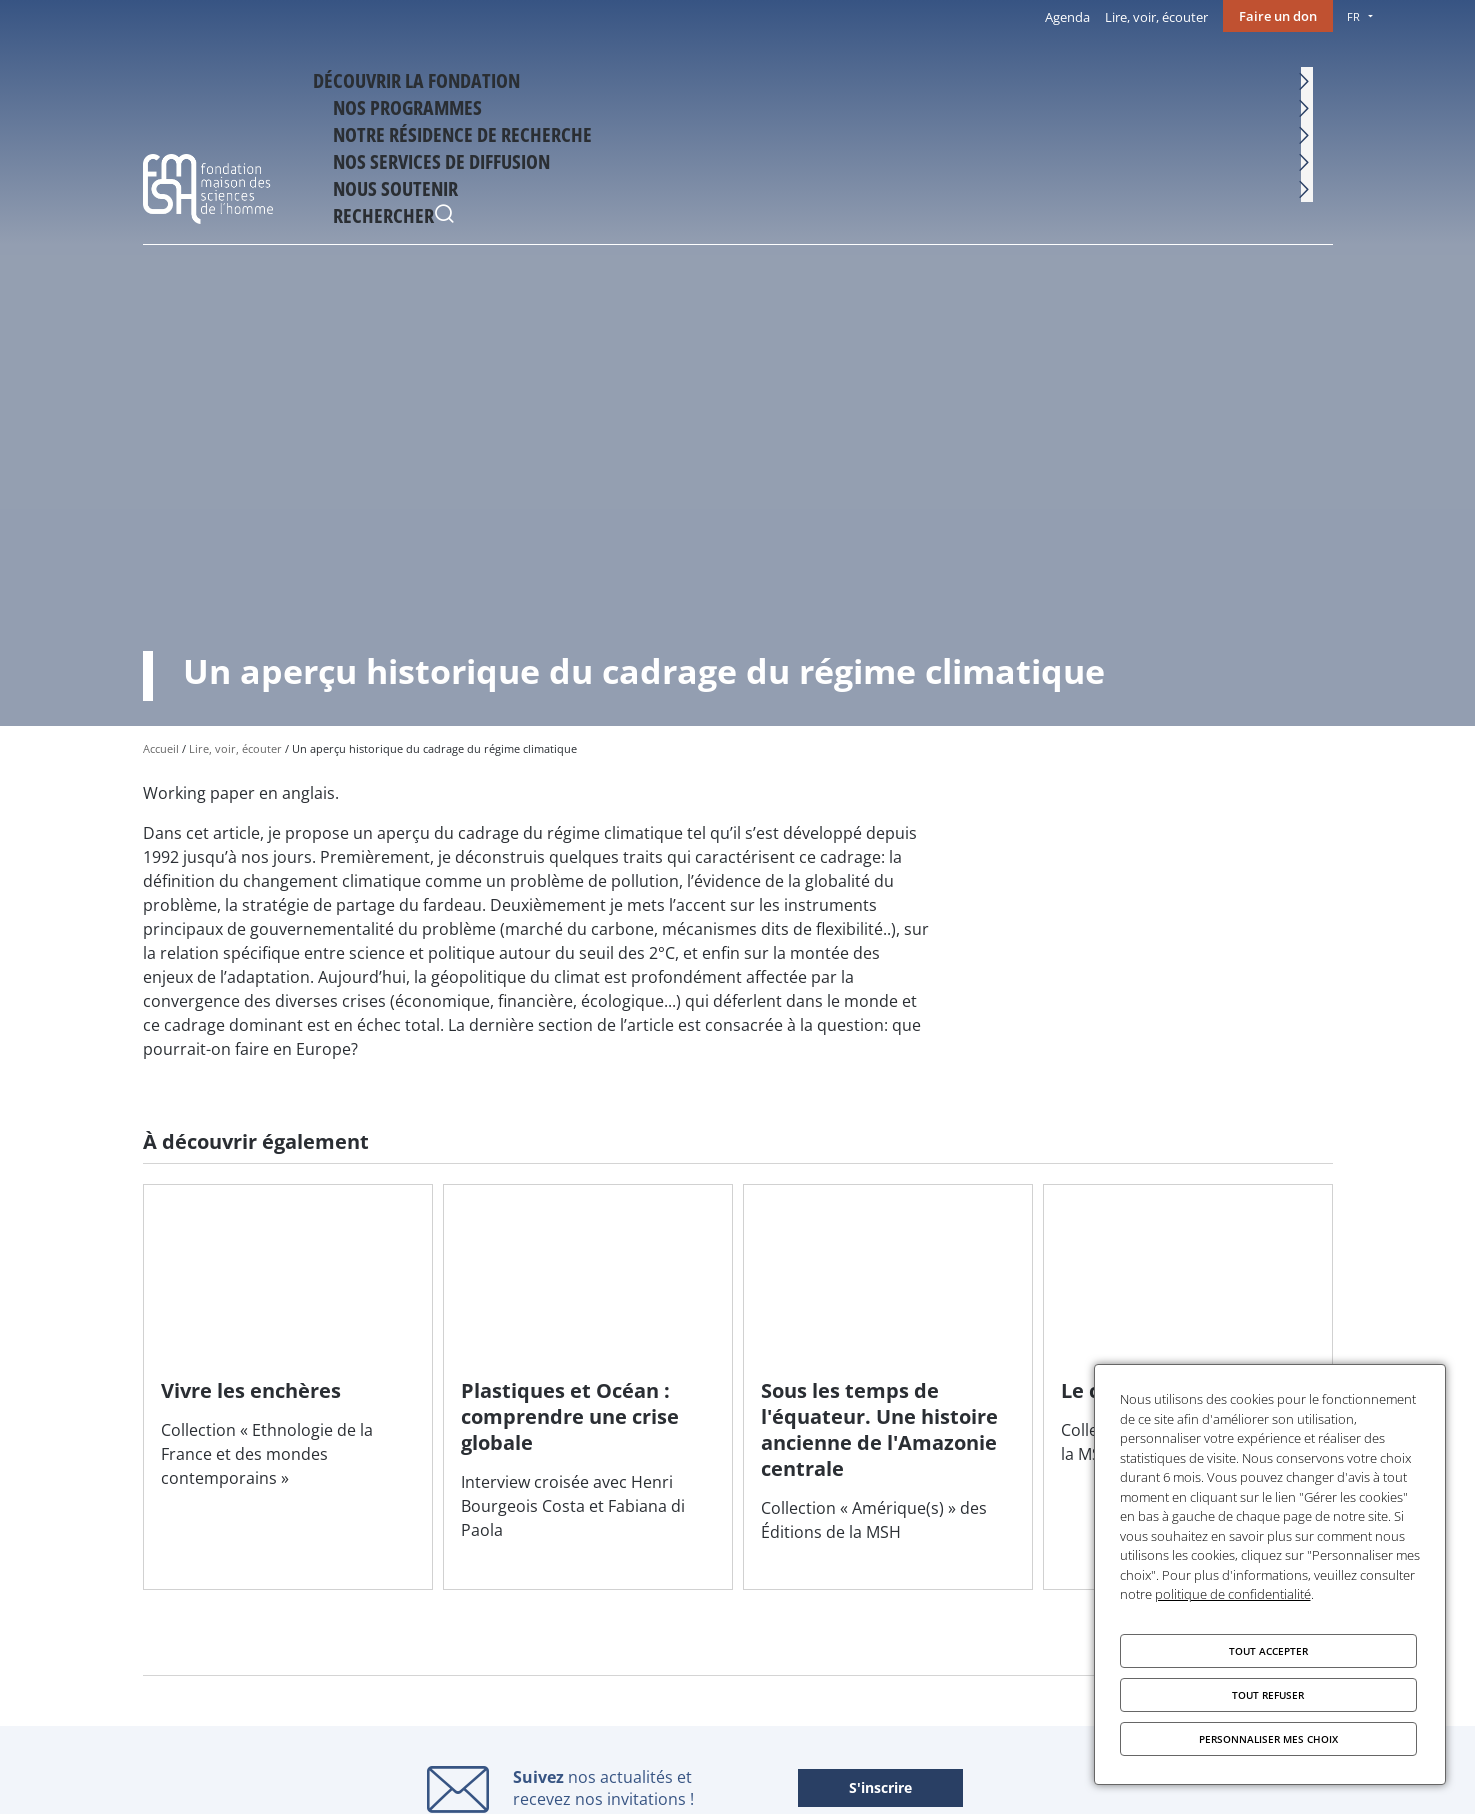 This screenshot has width=1475, height=1814. I want to click on Tout accepter [Cookies : Tout accepter], so click(1268, 1651).